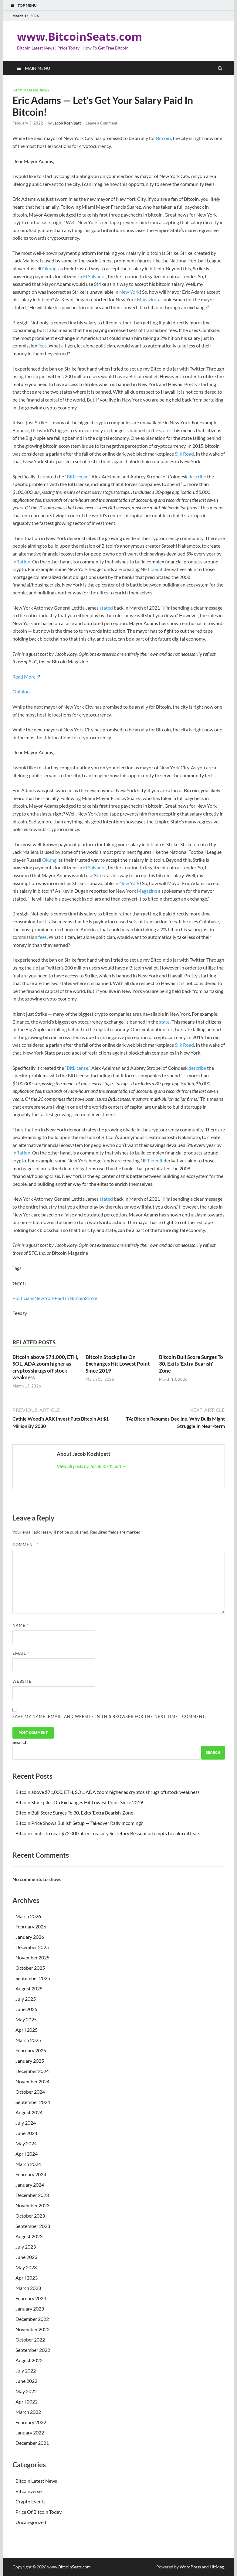 The width and height of the screenshot is (237, 2576). What do you see at coordinates (26, 2277) in the screenshot?
I see `April 2023` at bounding box center [26, 2277].